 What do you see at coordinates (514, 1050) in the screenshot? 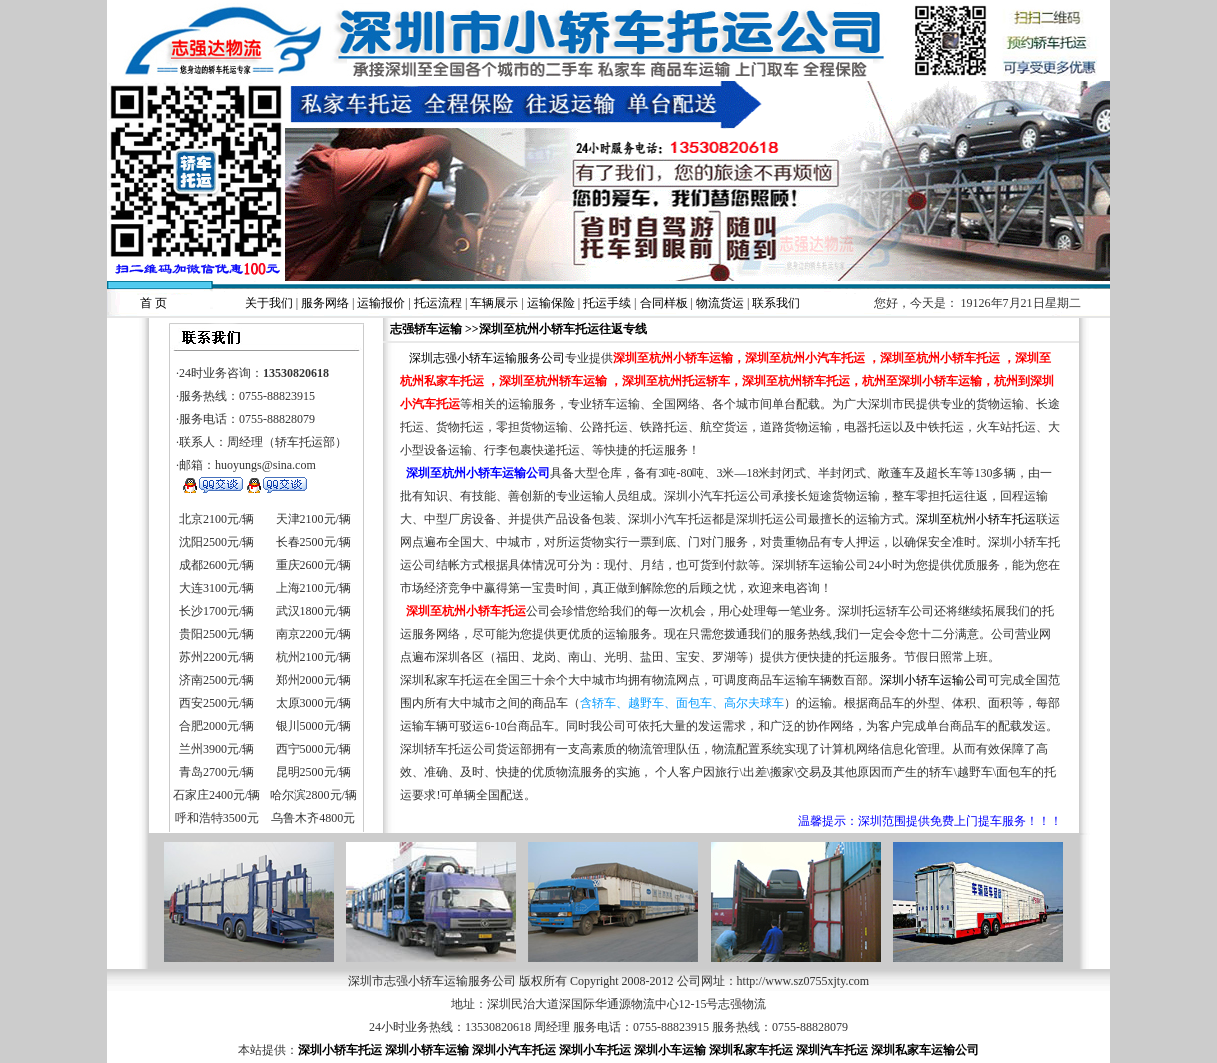
I see `深圳小汽车托运` at bounding box center [514, 1050].